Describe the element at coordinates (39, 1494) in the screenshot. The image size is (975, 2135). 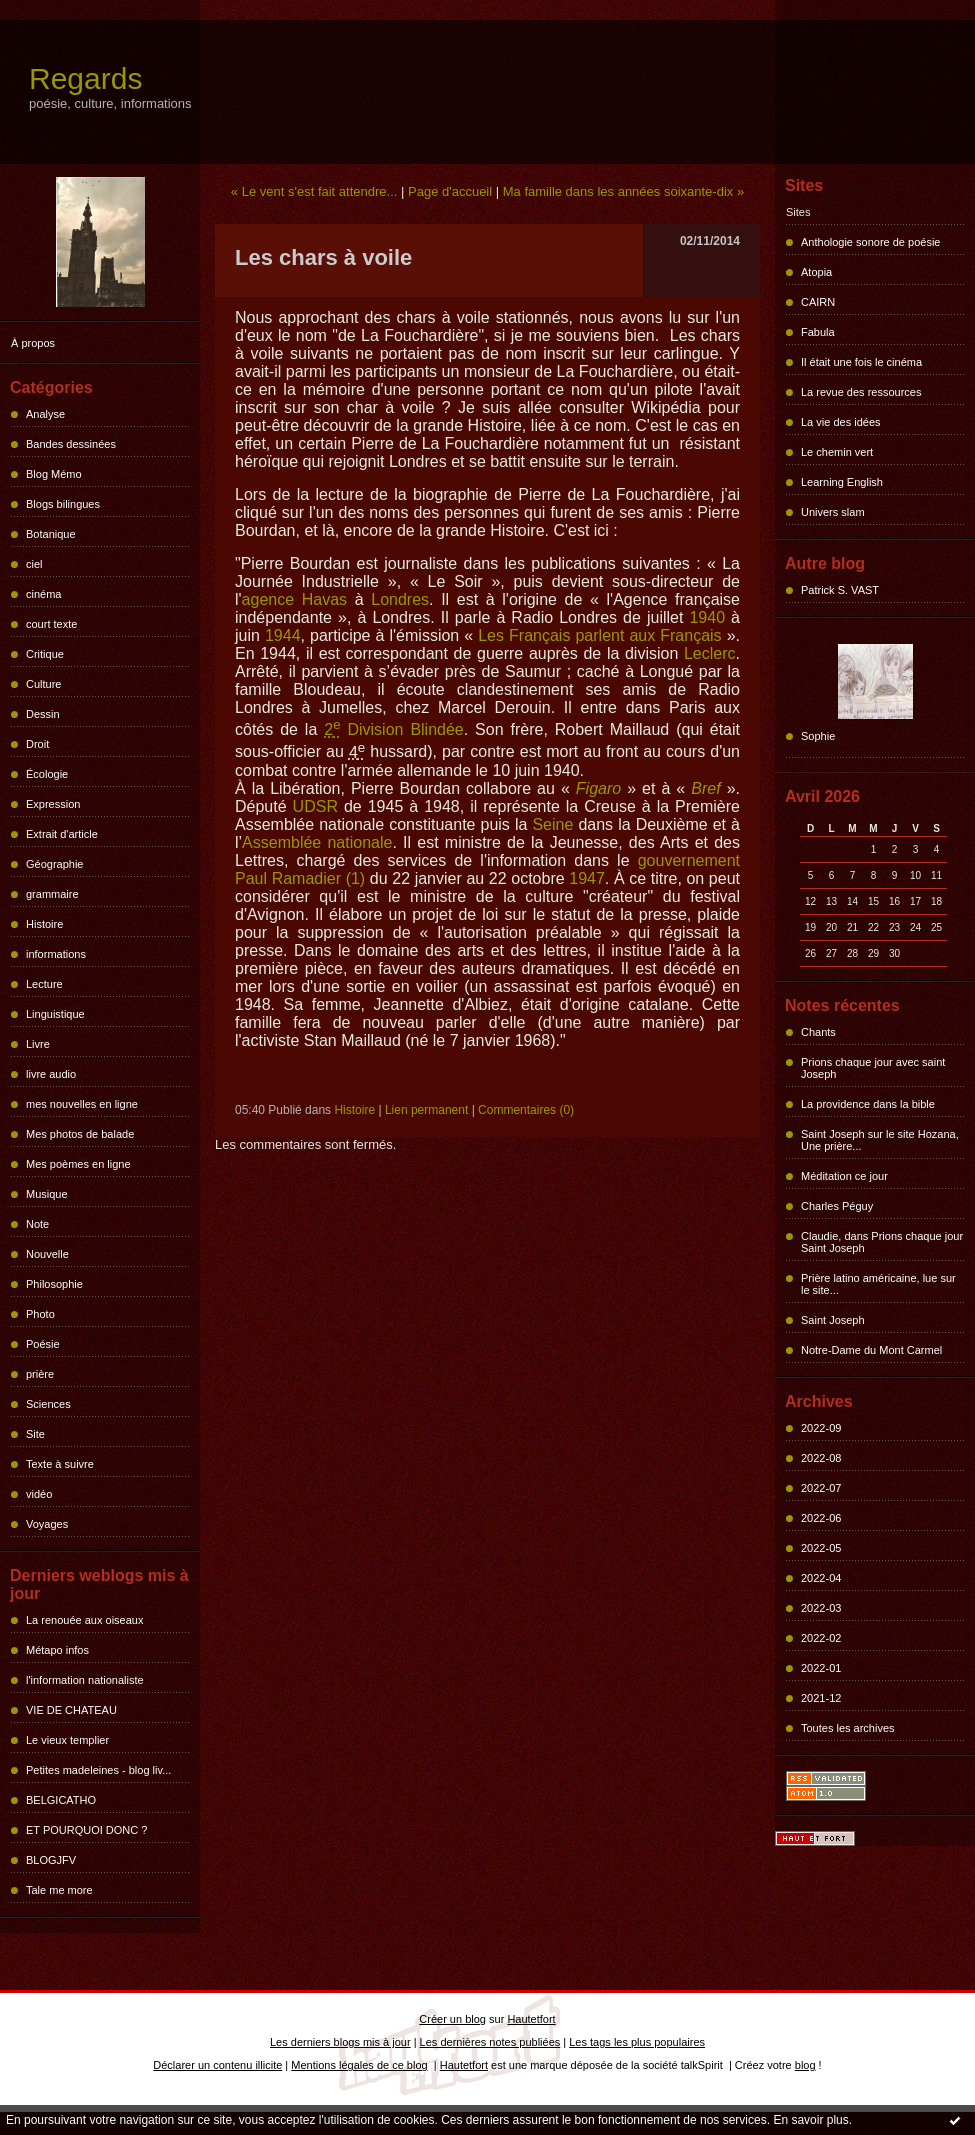
I see `vidéo` at that location.